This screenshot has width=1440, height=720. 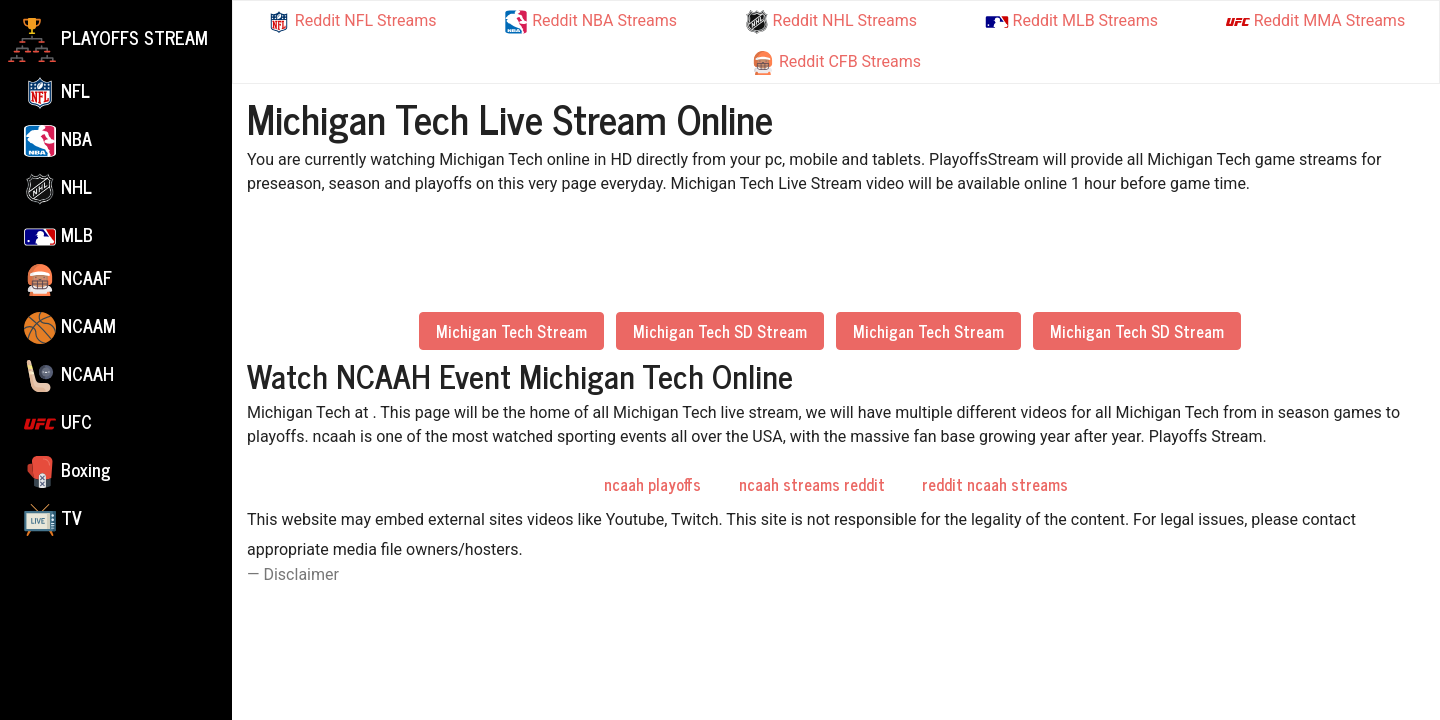 What do you see at coordinates (53, 519) in the screenshot?
I see `TV` at bounding box center [53, 519].